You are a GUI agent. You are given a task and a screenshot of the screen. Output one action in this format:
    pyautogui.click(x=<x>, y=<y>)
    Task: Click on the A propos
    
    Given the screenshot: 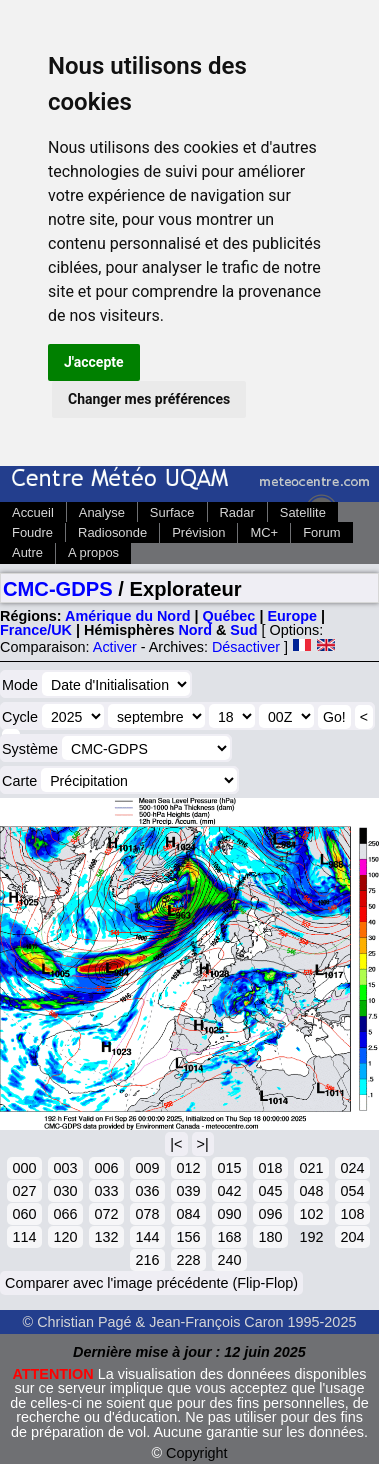 What is the action you would take?
    pyautogui.click(x=93, y=552)
    